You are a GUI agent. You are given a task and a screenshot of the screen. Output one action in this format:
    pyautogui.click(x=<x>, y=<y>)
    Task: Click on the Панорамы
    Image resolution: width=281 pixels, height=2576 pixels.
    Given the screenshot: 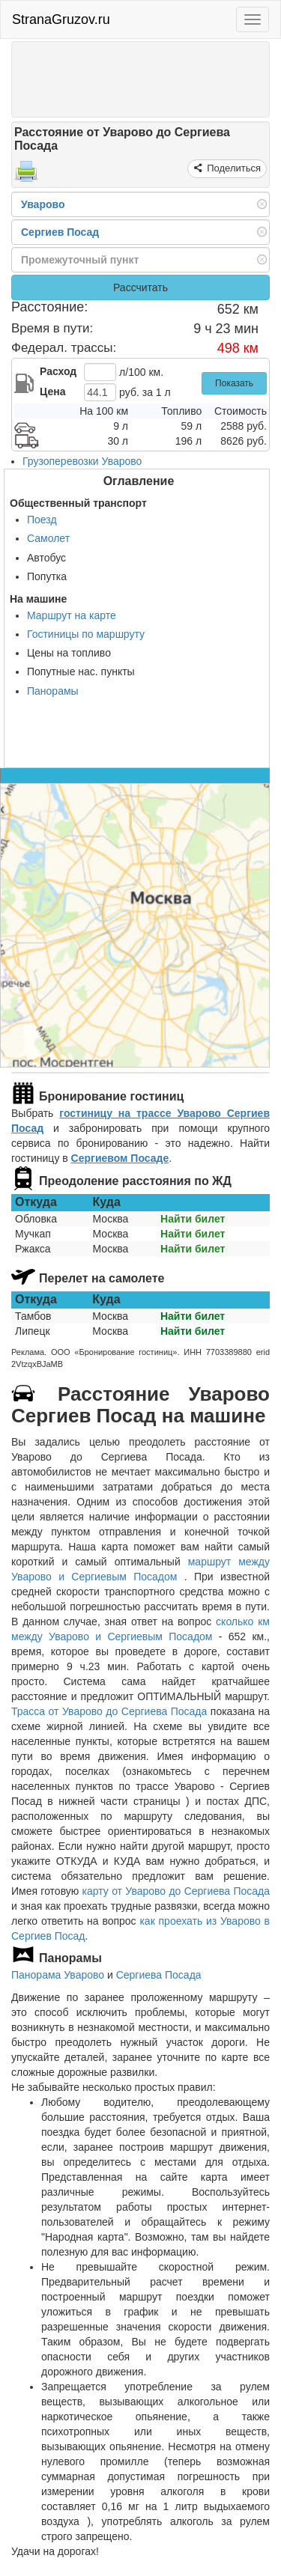 What is the action you would take?
    pyautogui.click(x=53, y=691)
    